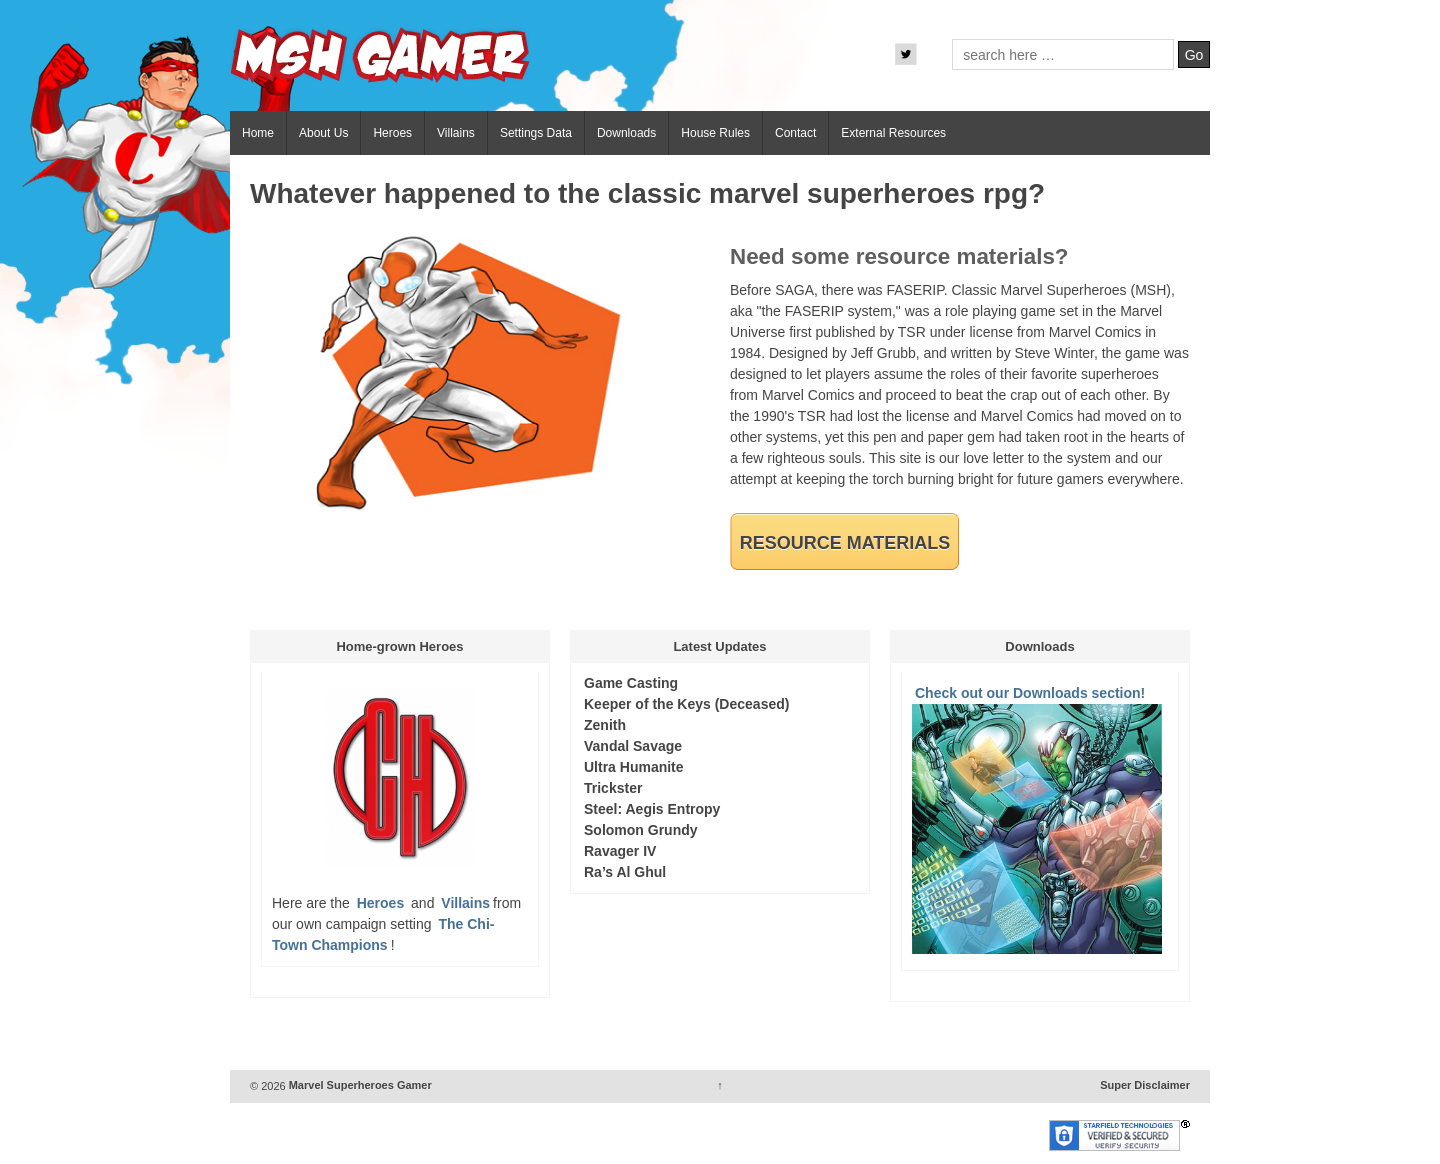 This screenshot has width=1440, height=1164. Describe the element at coordinates (626, 133) in the screenshot. I see `Downloads` at that location.